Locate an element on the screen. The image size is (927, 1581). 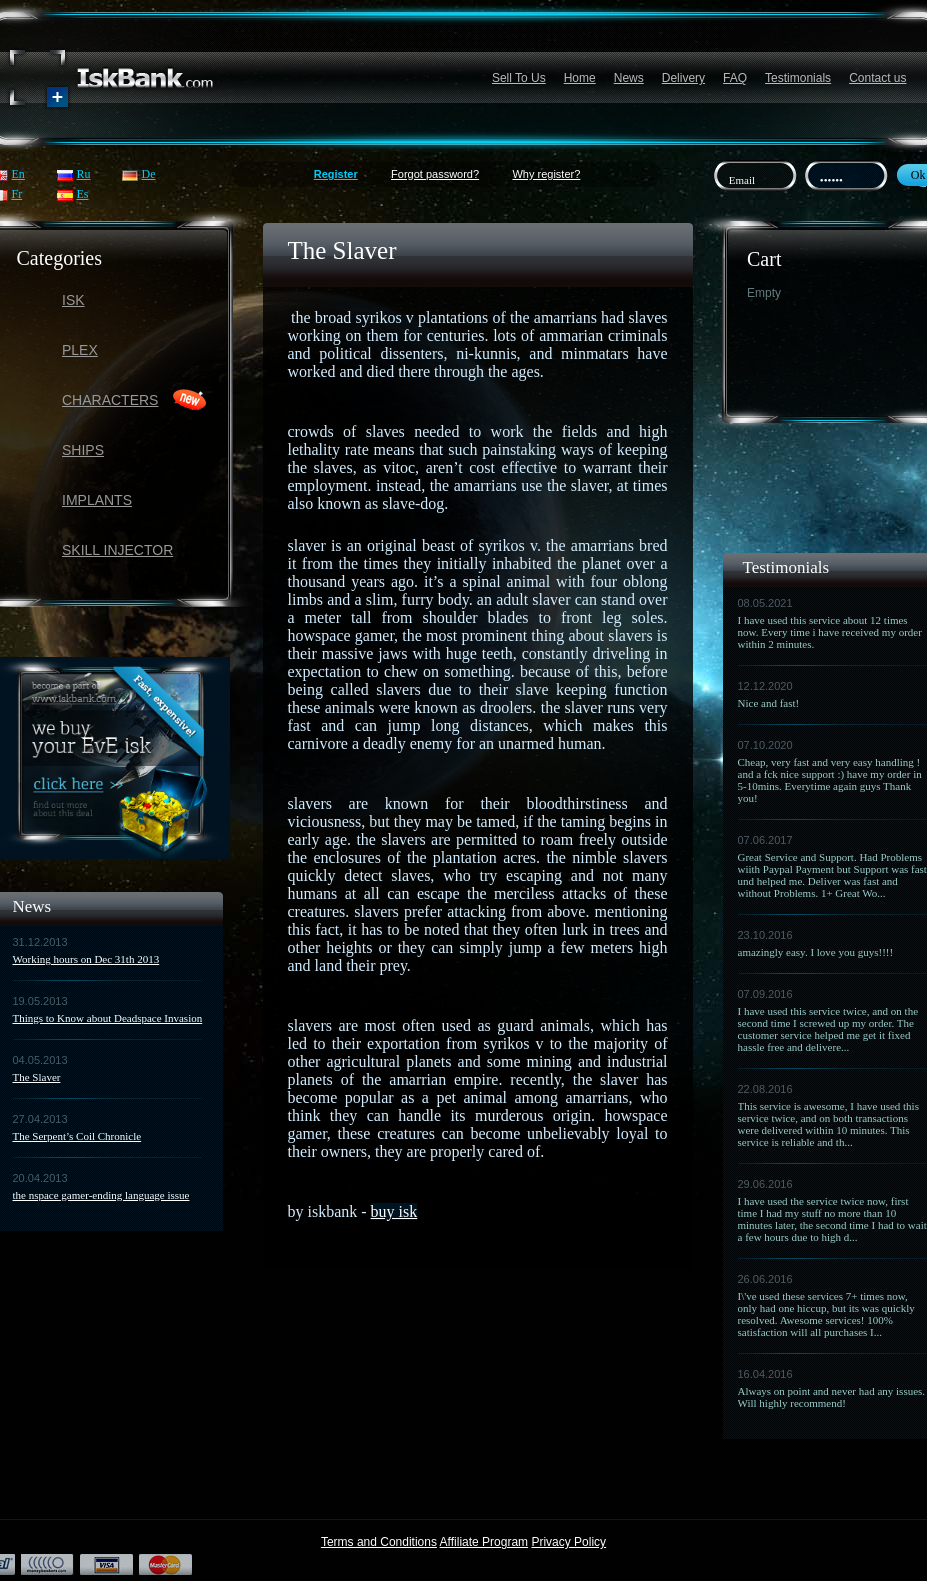
Terms and Conditions is located at coordinates (379, 1542).